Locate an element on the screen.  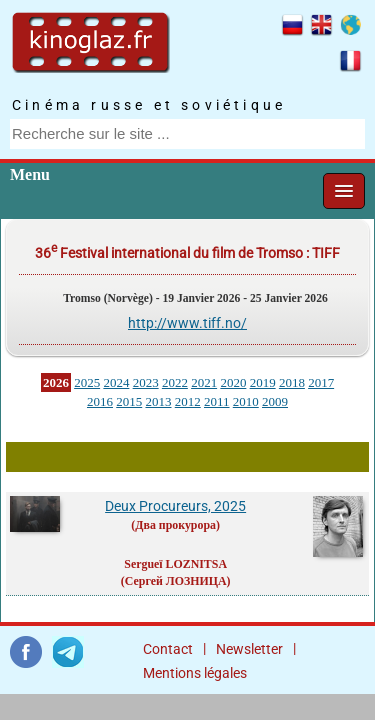
2012 is located at coordinates (188, 401).